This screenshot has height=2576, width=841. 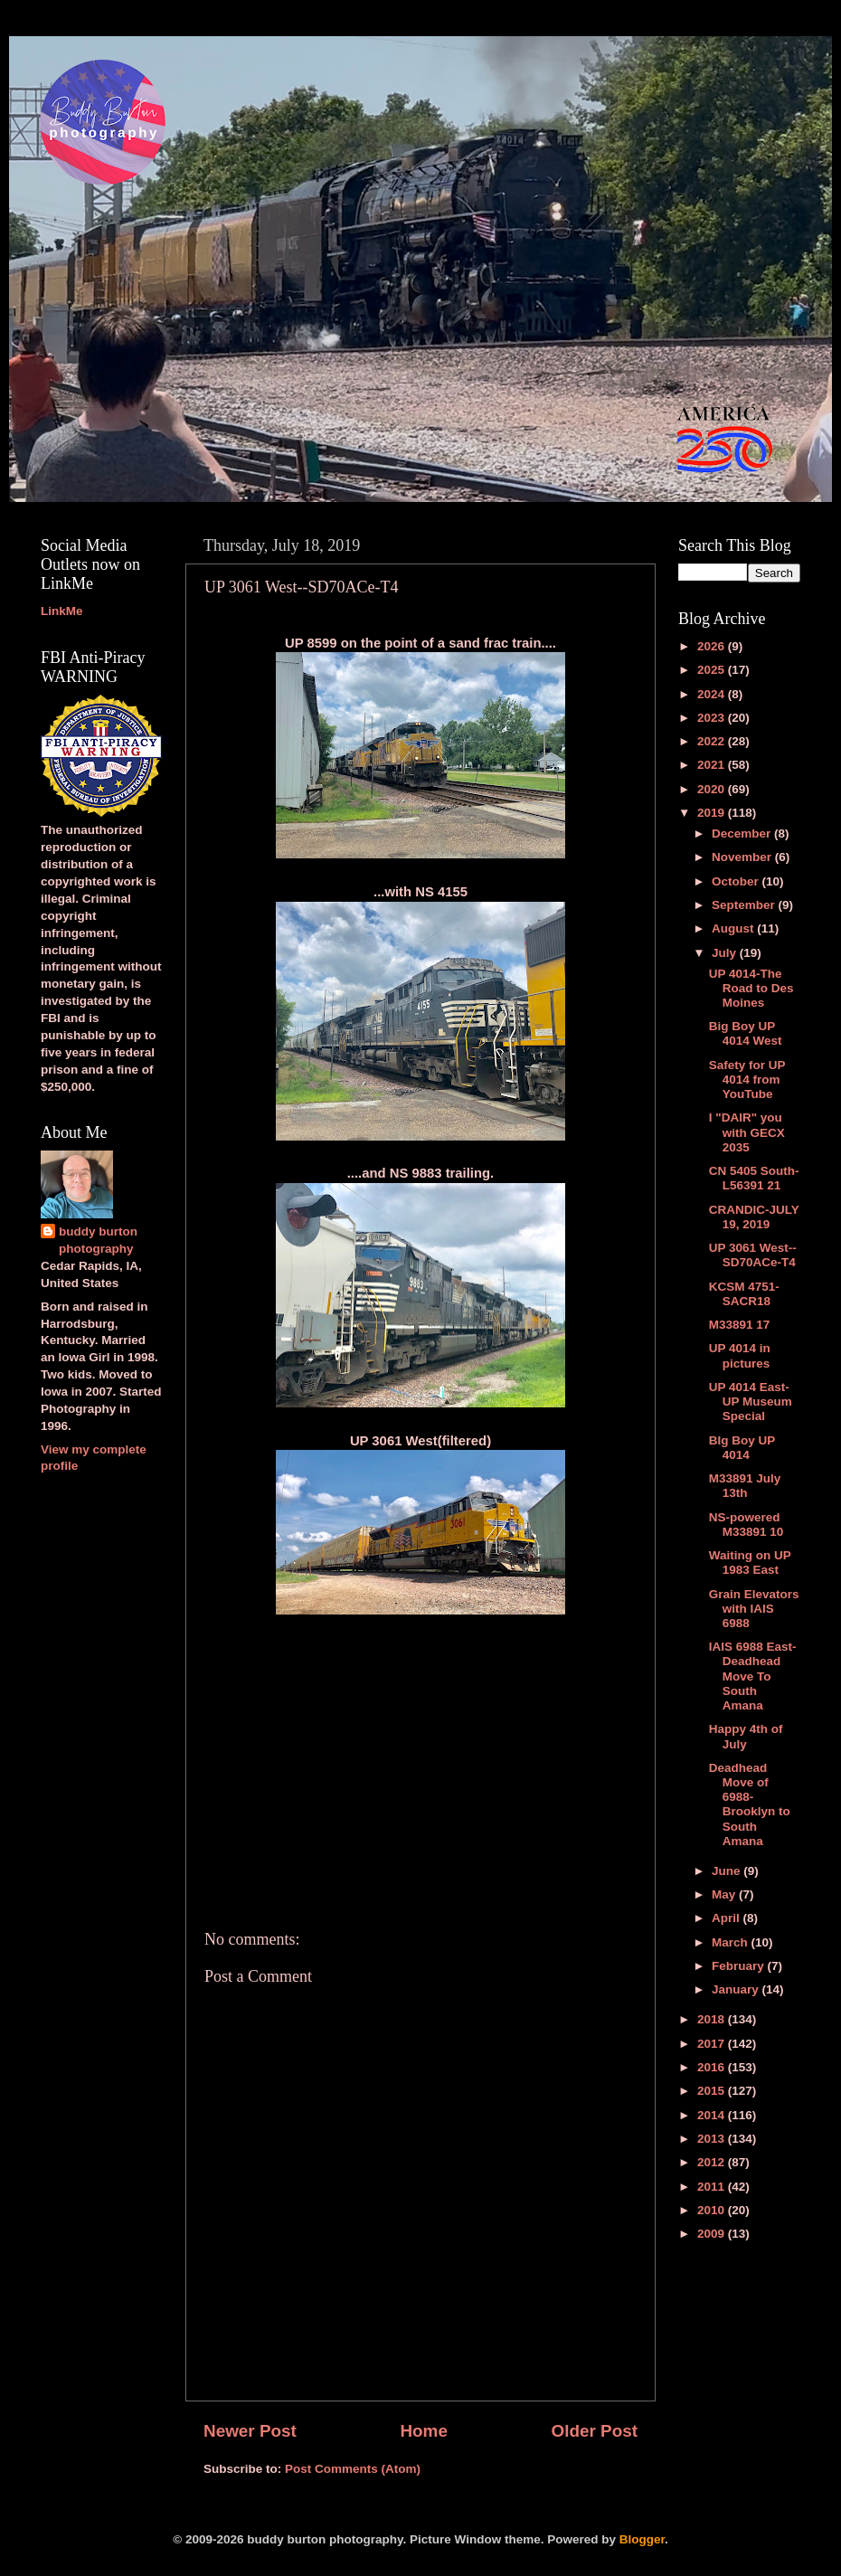 What do you see at coordinates (712, 694) in the screenshot?
I see `2024` at bounding box center [712, 694].